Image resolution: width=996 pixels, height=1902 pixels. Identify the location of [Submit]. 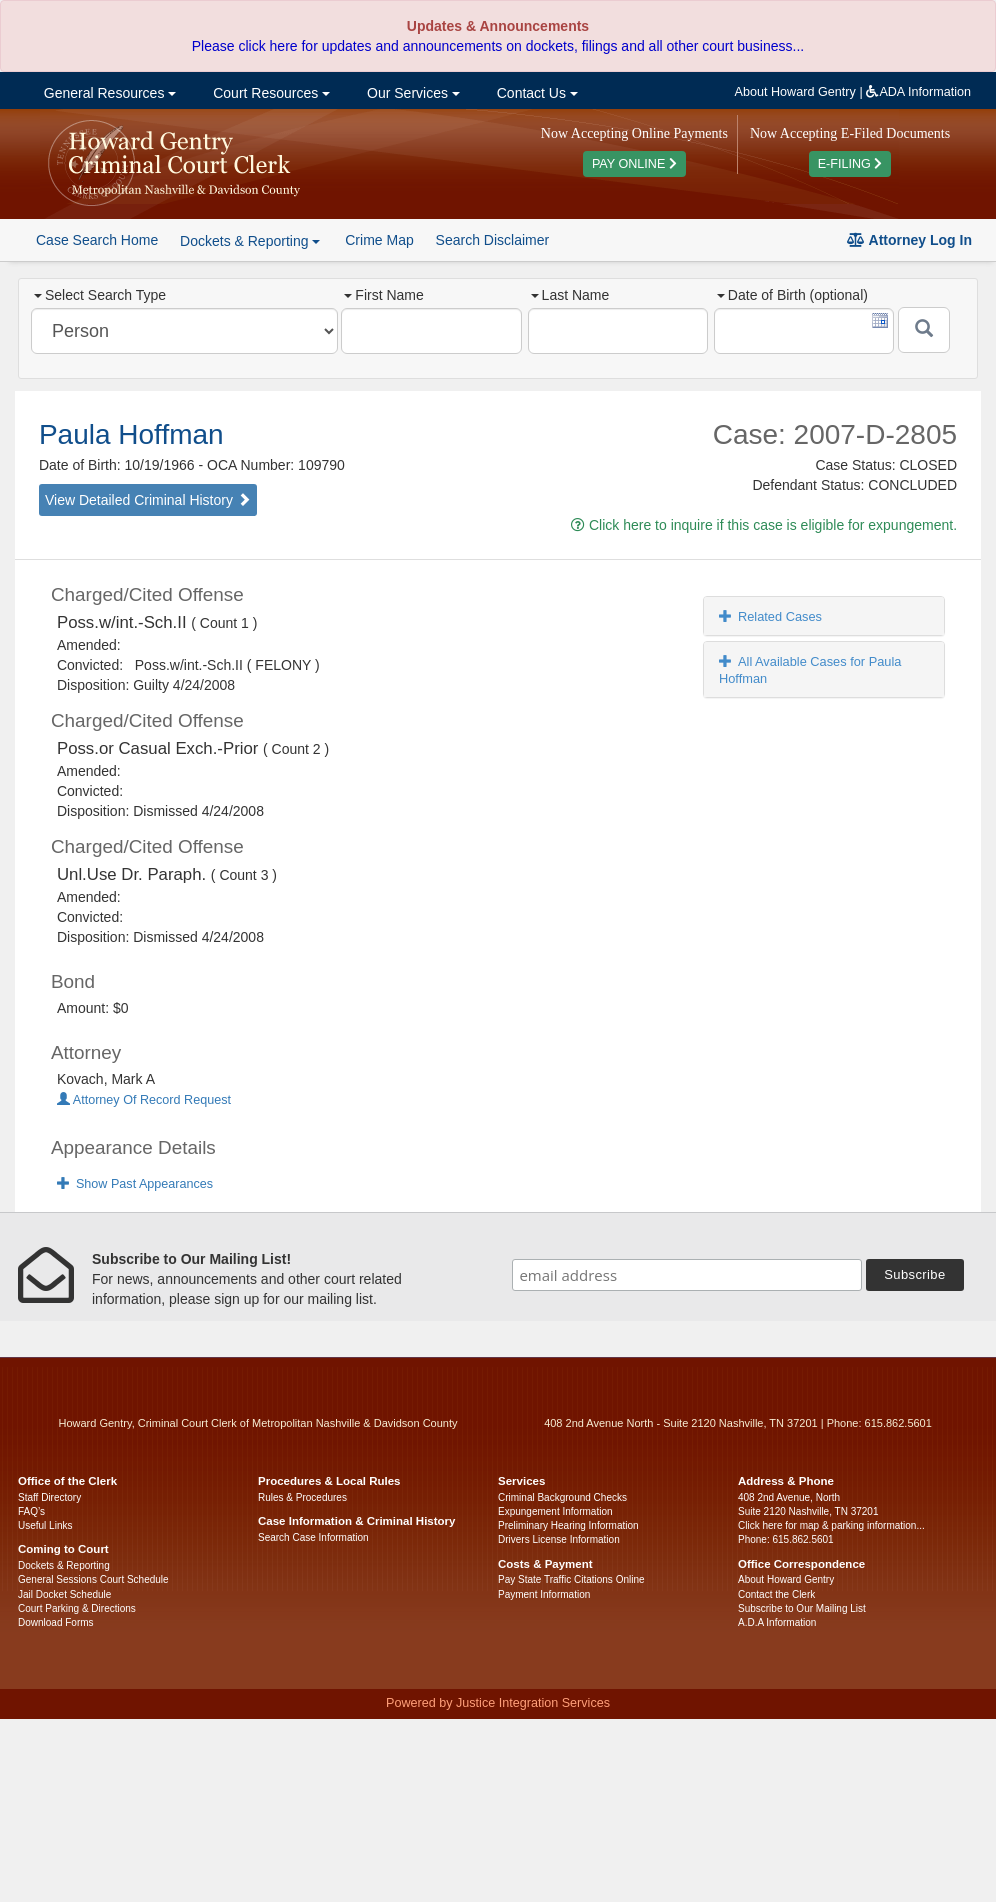
(924, 330).